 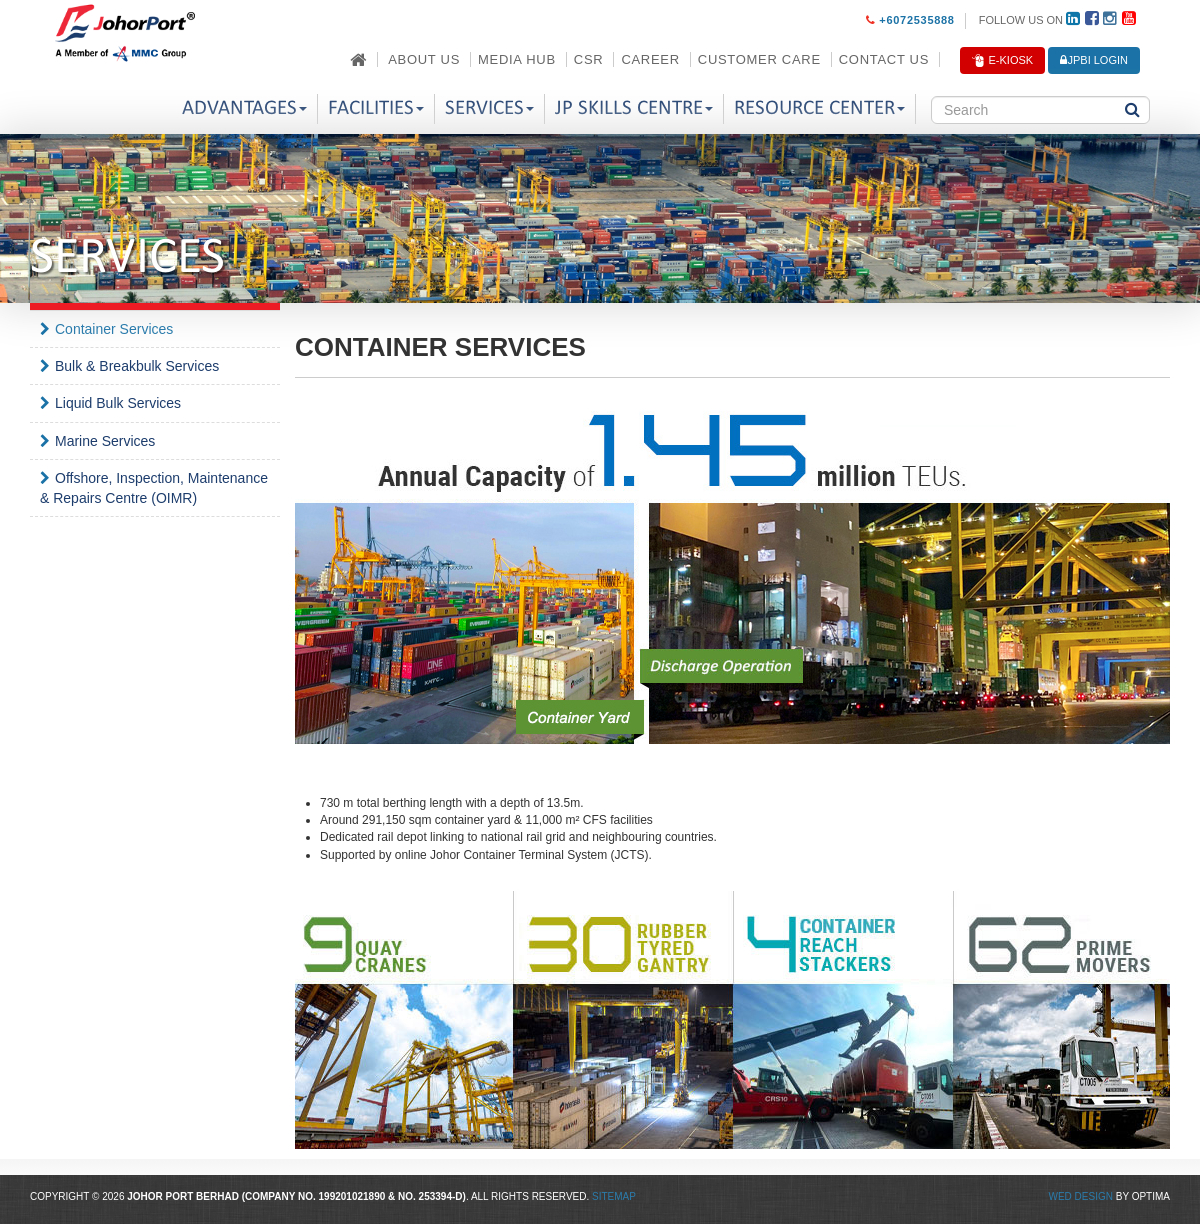 What do you see at coordinates (424, 59) in the screenshot?
I see `About Us` at bounding box center [424, 59].